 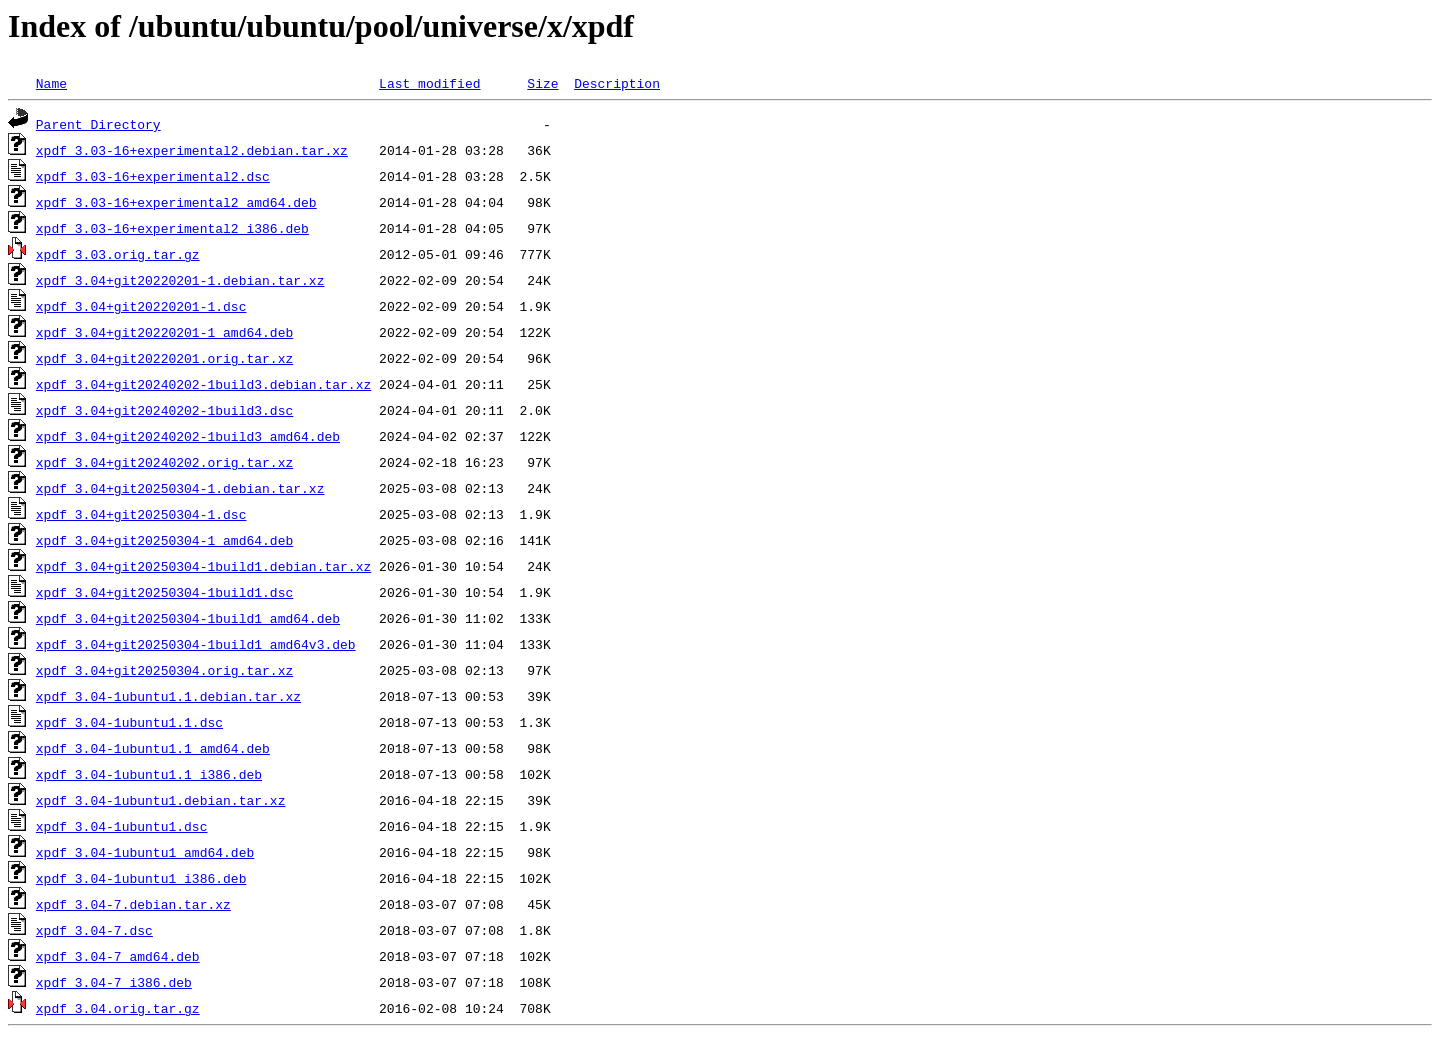 What do you see at coordinates (161, 800) in the screenshot?
I see `xpdf_3.04-1ubuntu1.debian.tar.xz` at bounding box center [161, 800].